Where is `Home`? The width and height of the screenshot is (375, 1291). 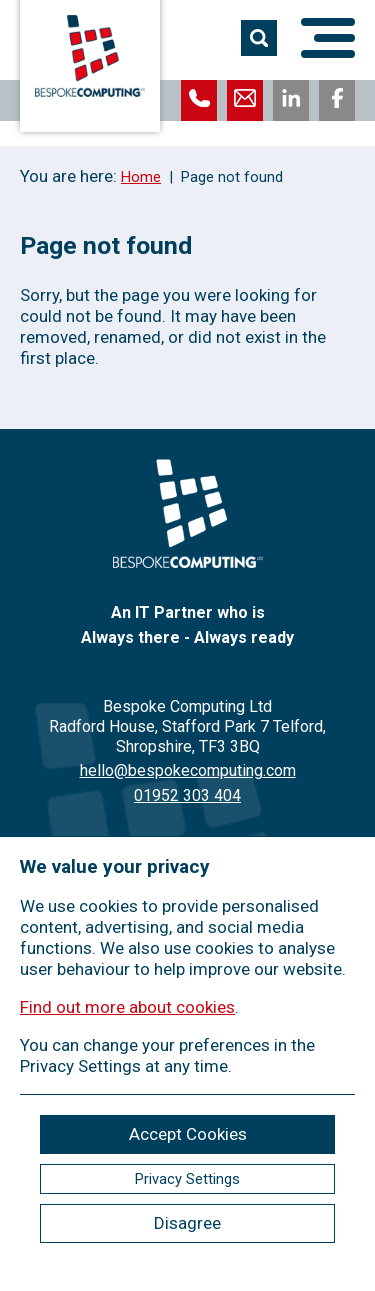
Home is located at coordinates (141, 177).